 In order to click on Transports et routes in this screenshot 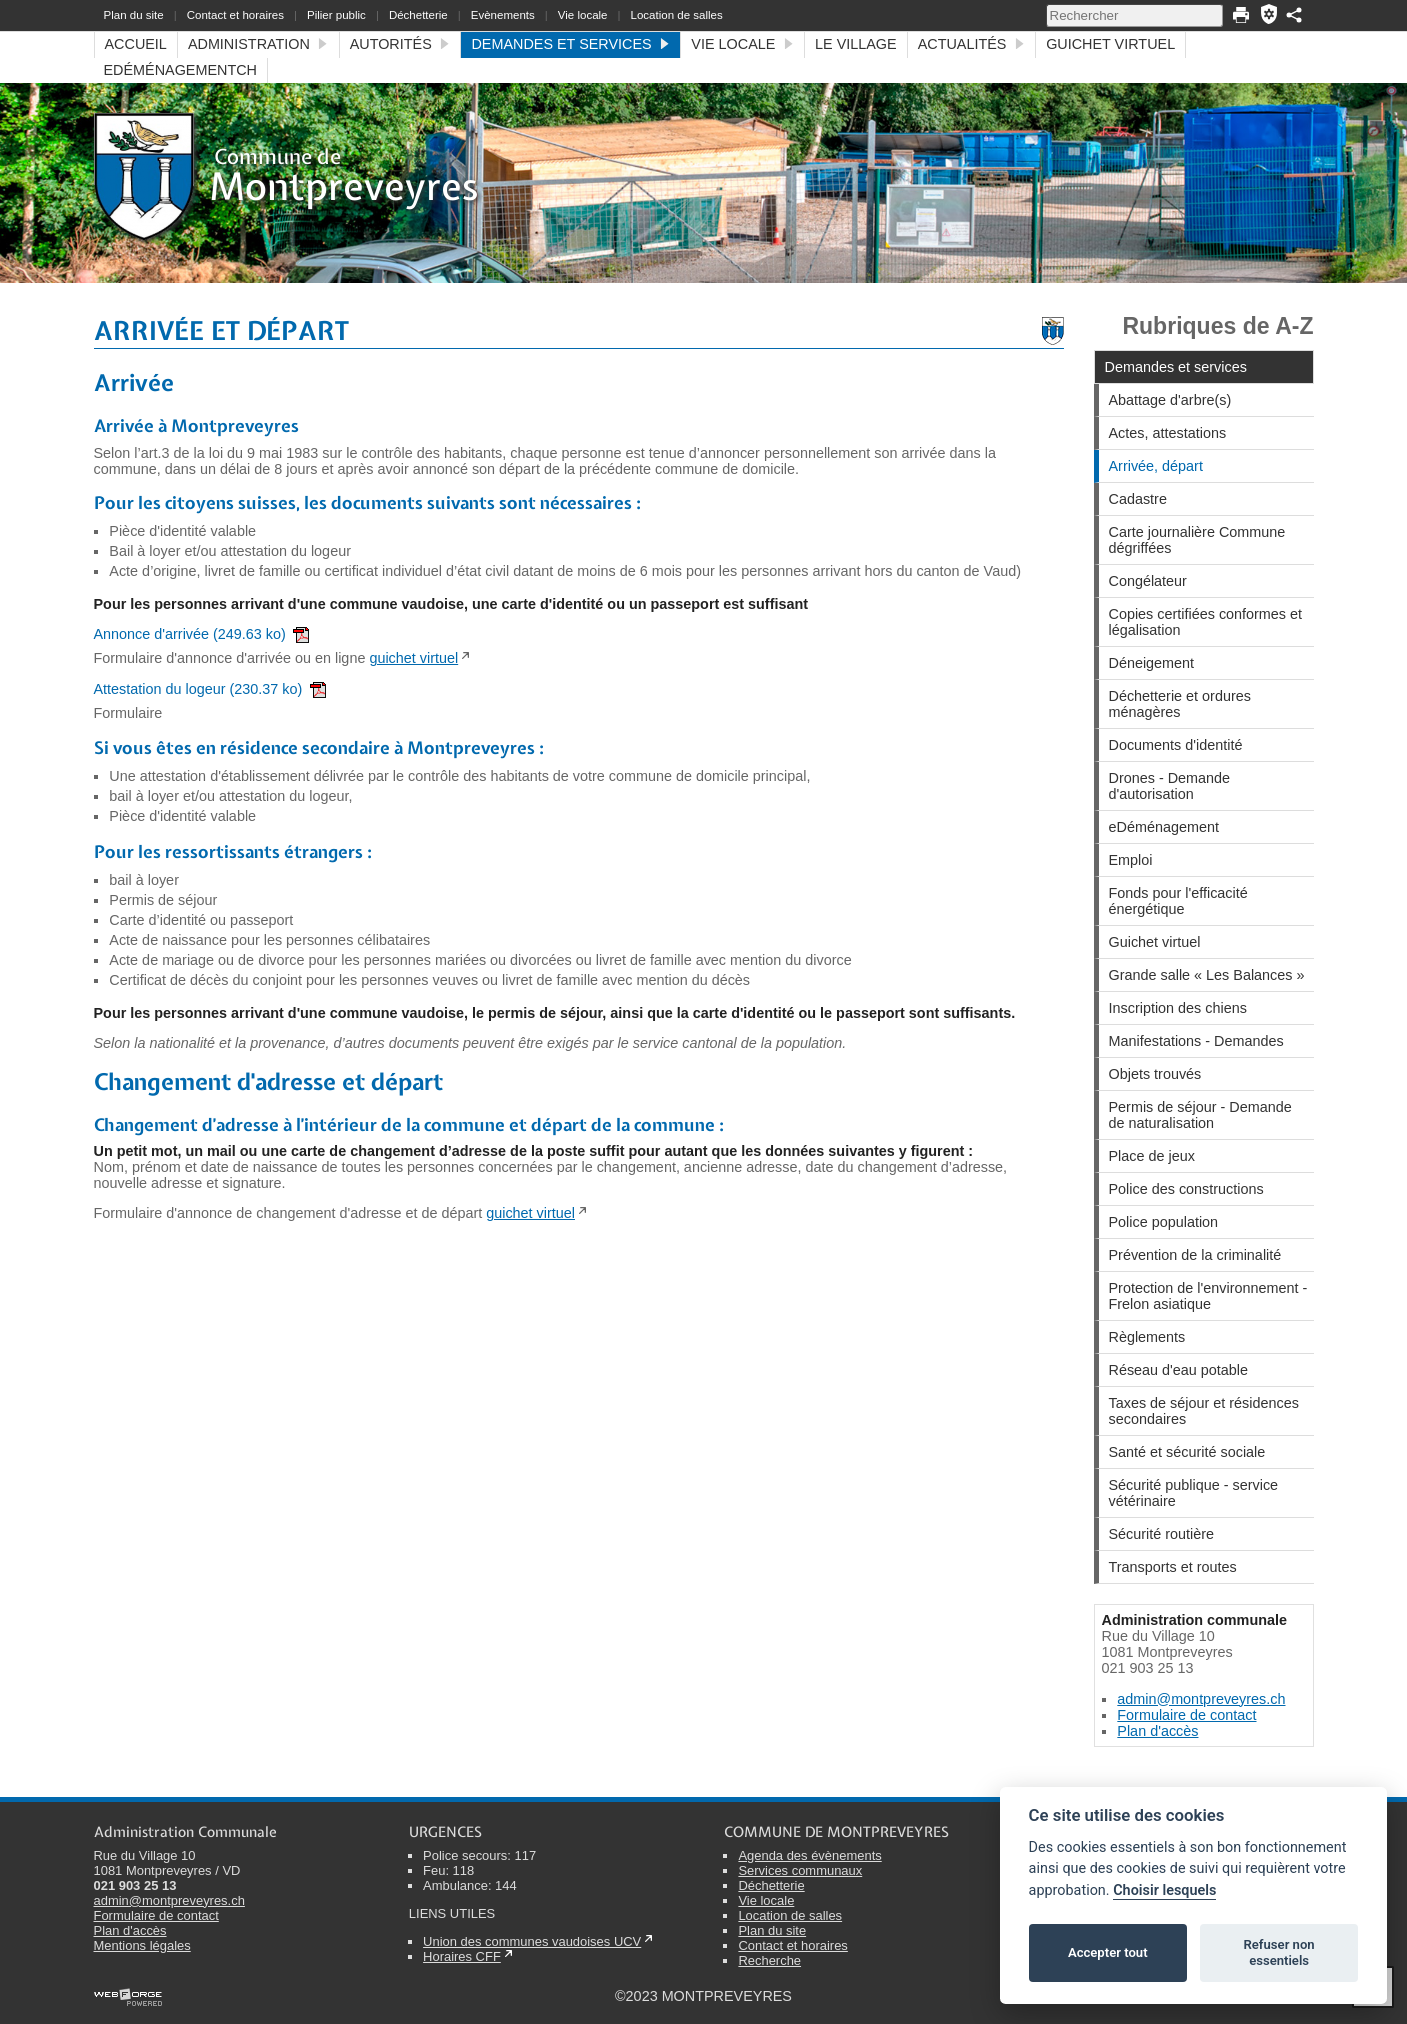, I will do `click(1173, 1567)`.